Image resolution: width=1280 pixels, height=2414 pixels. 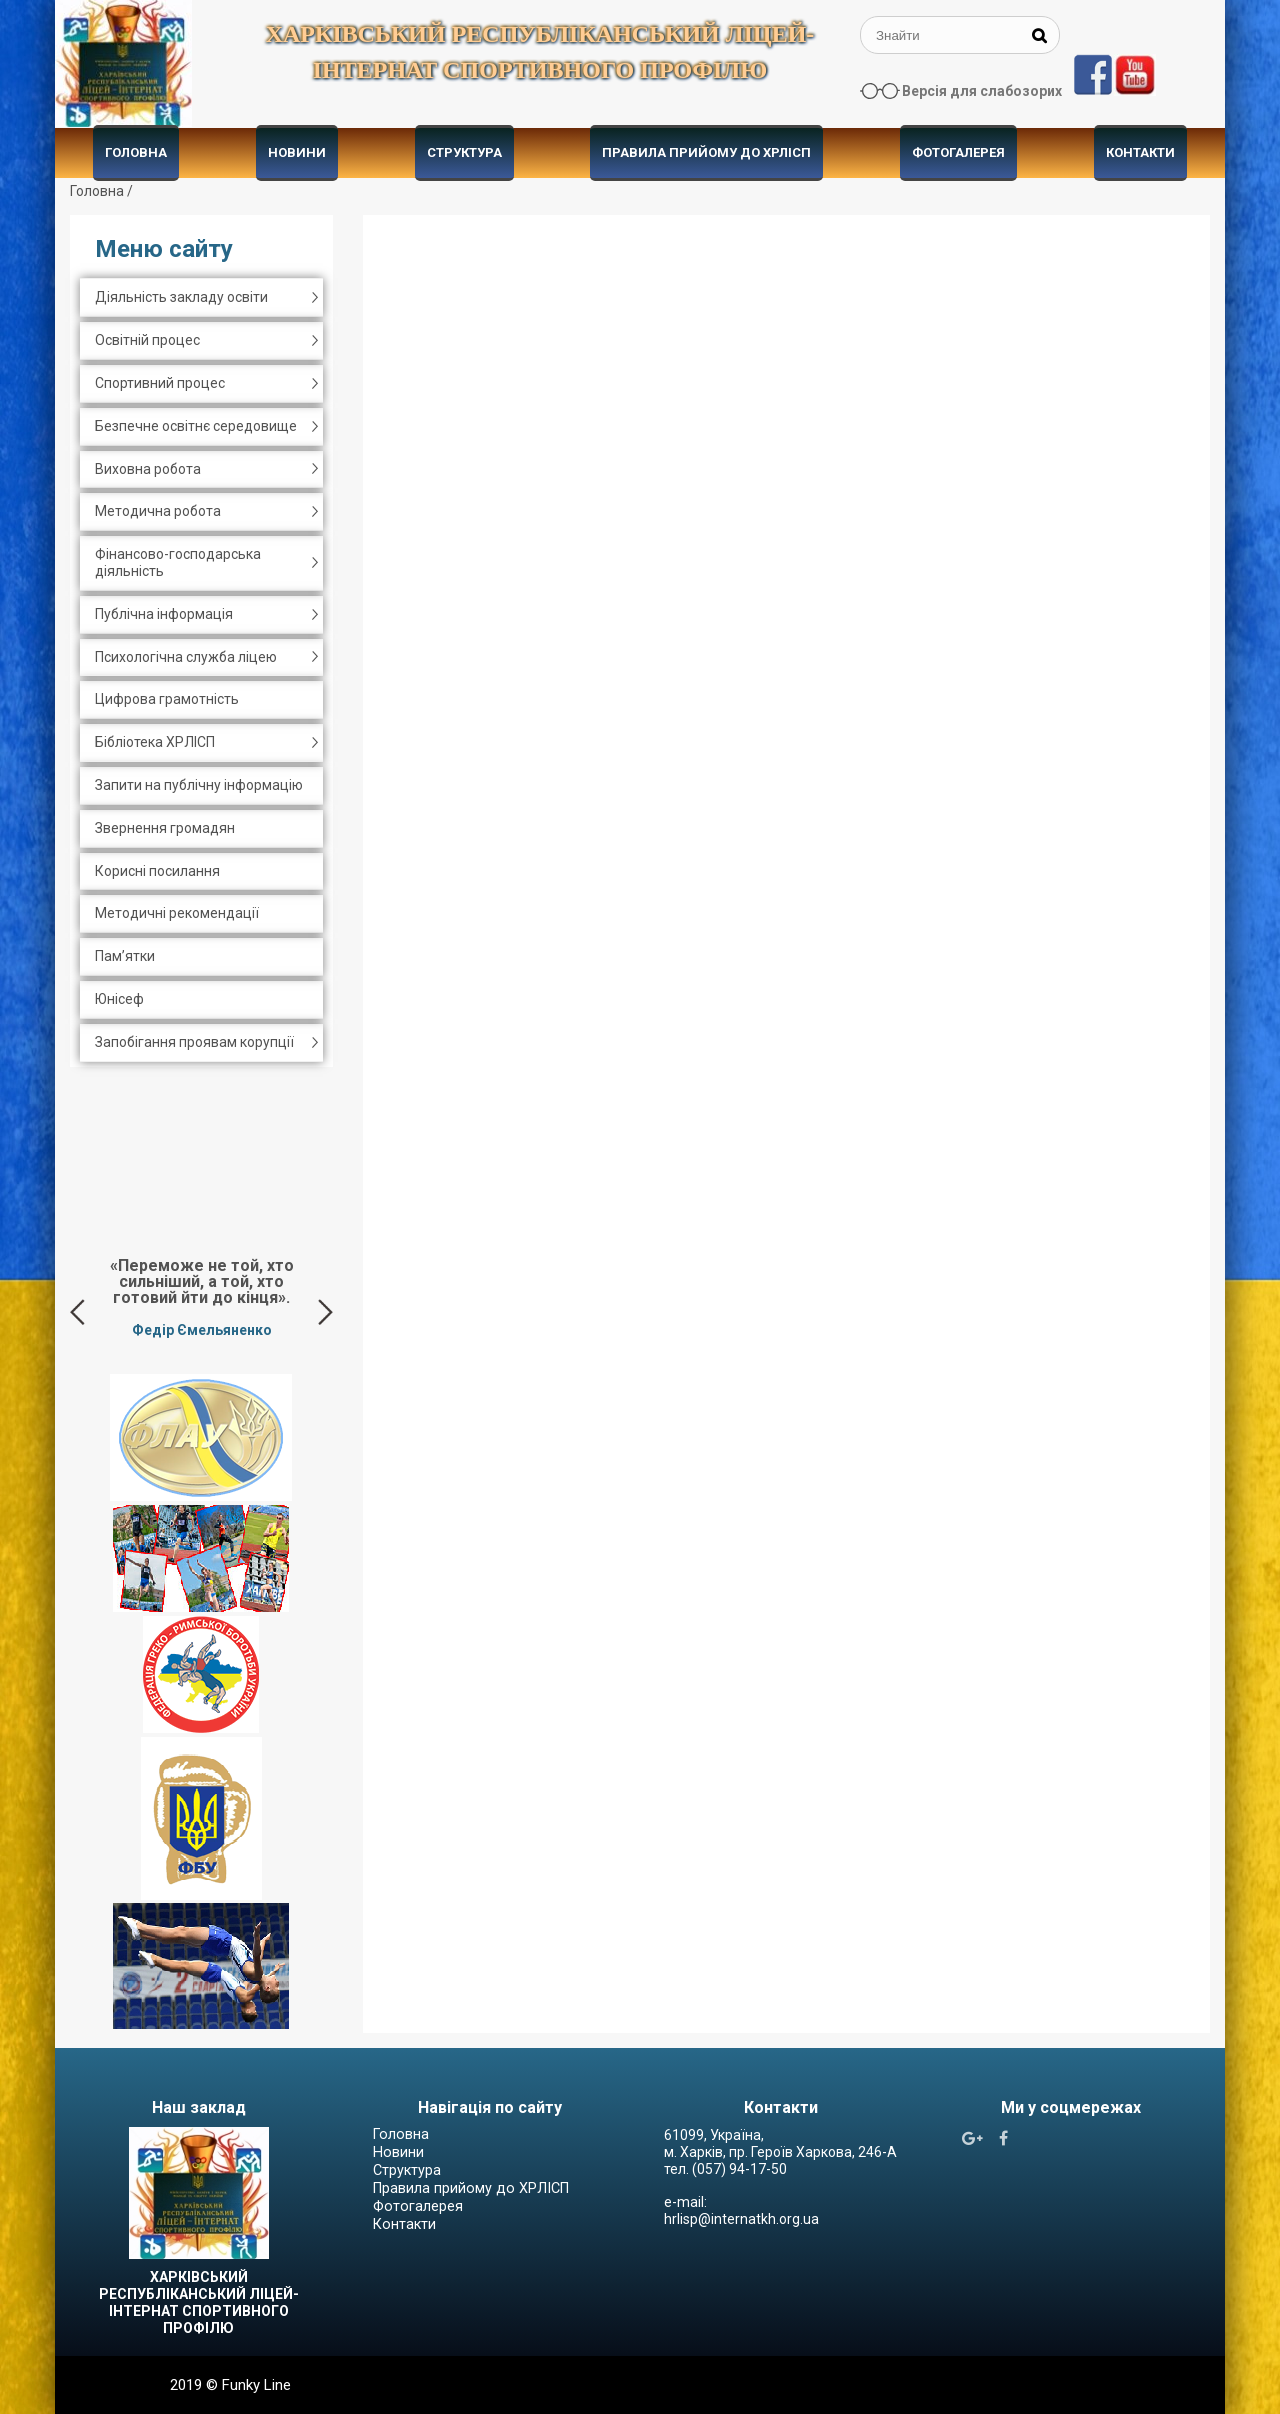 I want to click on Previous [button], so click(x=77, y=1312).